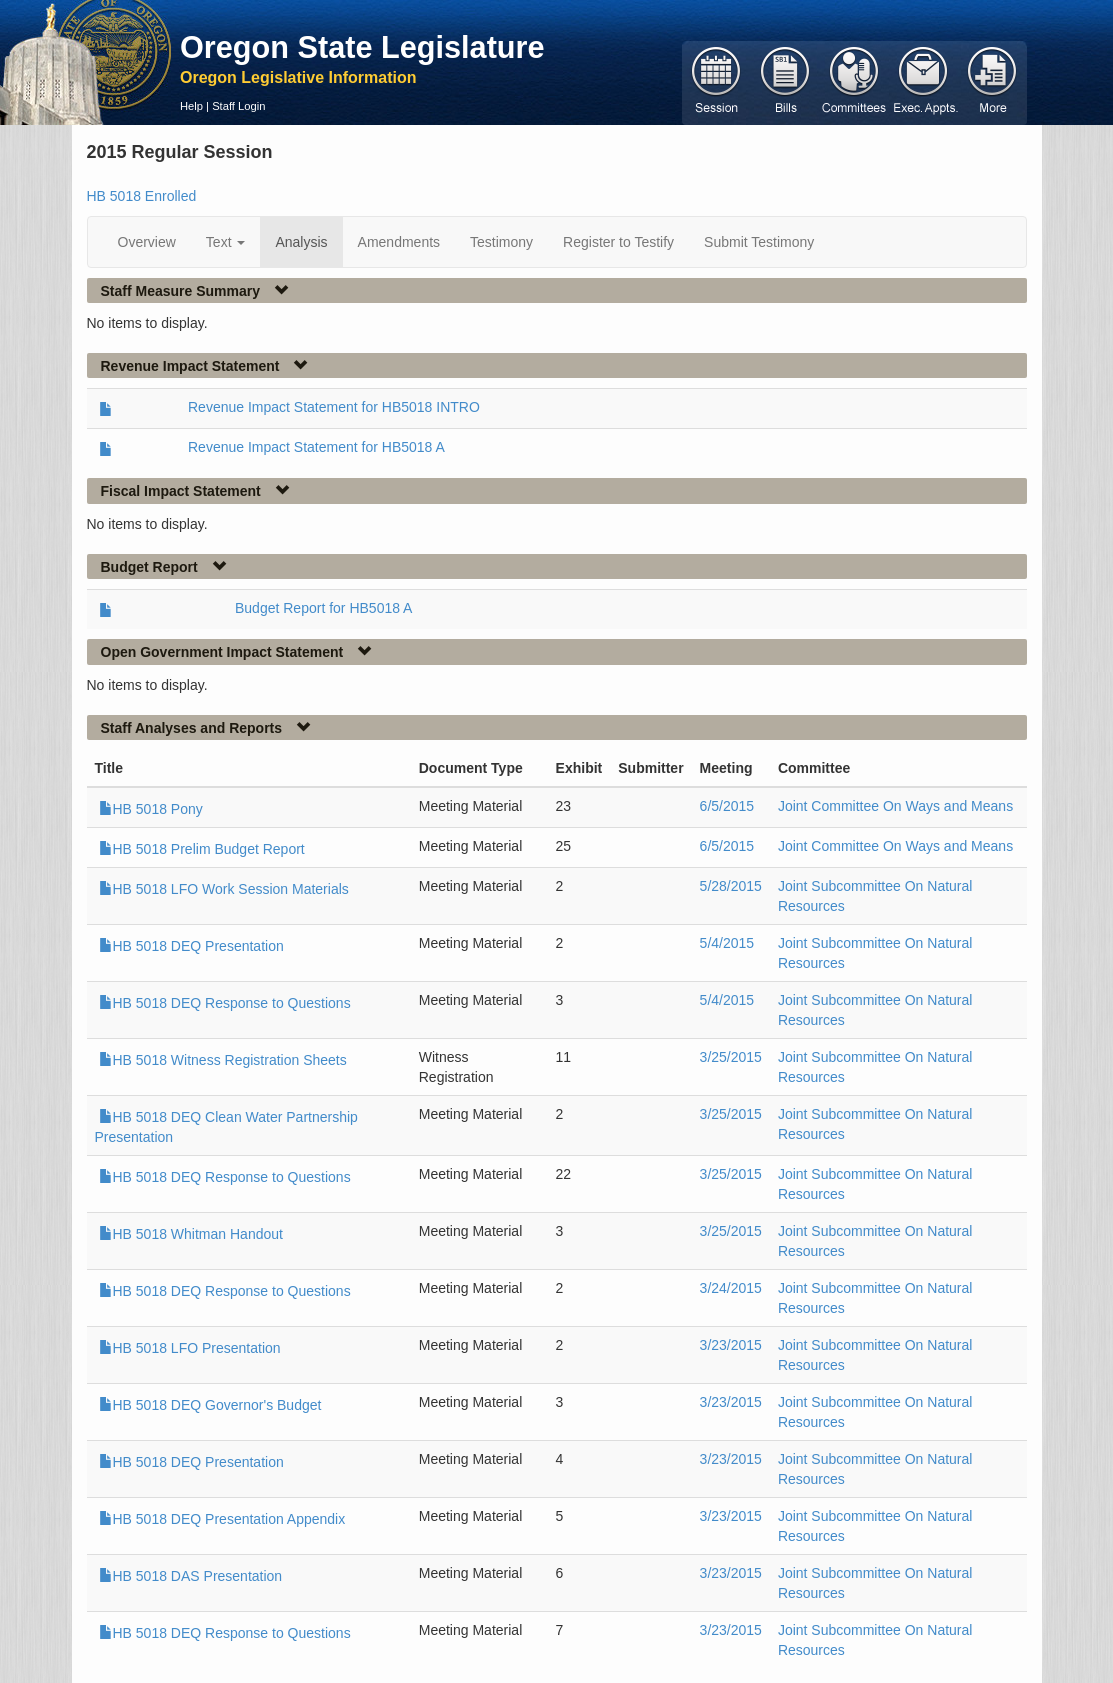  I want to click on Register to Testify, so click(618, 242).